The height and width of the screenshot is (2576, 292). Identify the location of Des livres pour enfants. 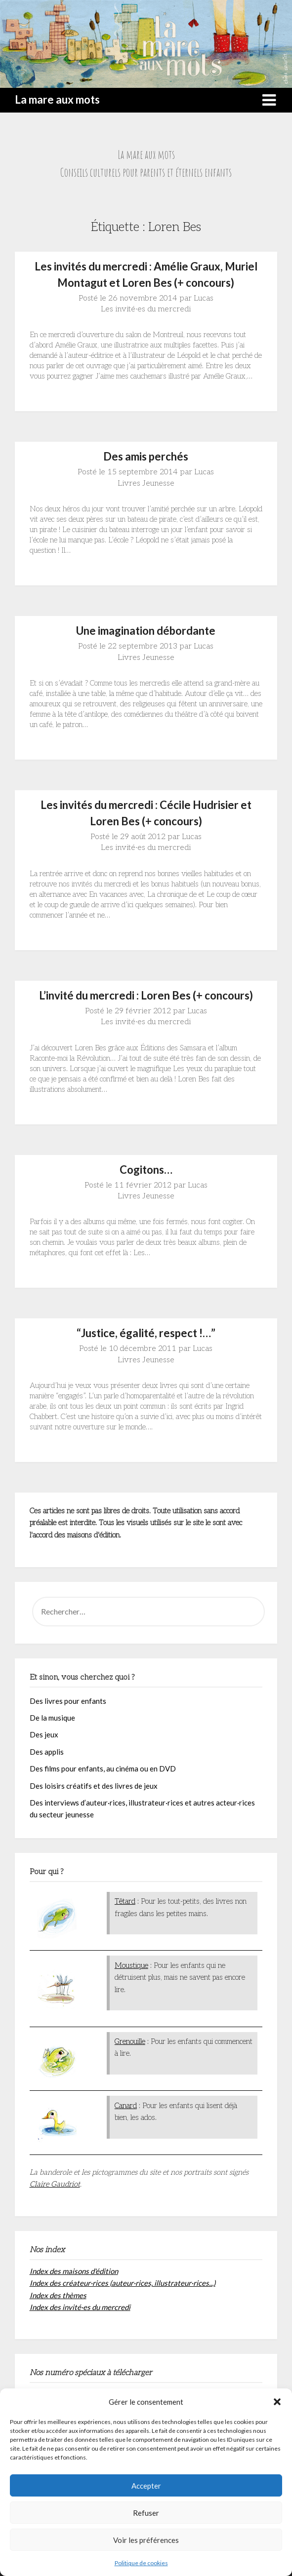
(68, 1700).